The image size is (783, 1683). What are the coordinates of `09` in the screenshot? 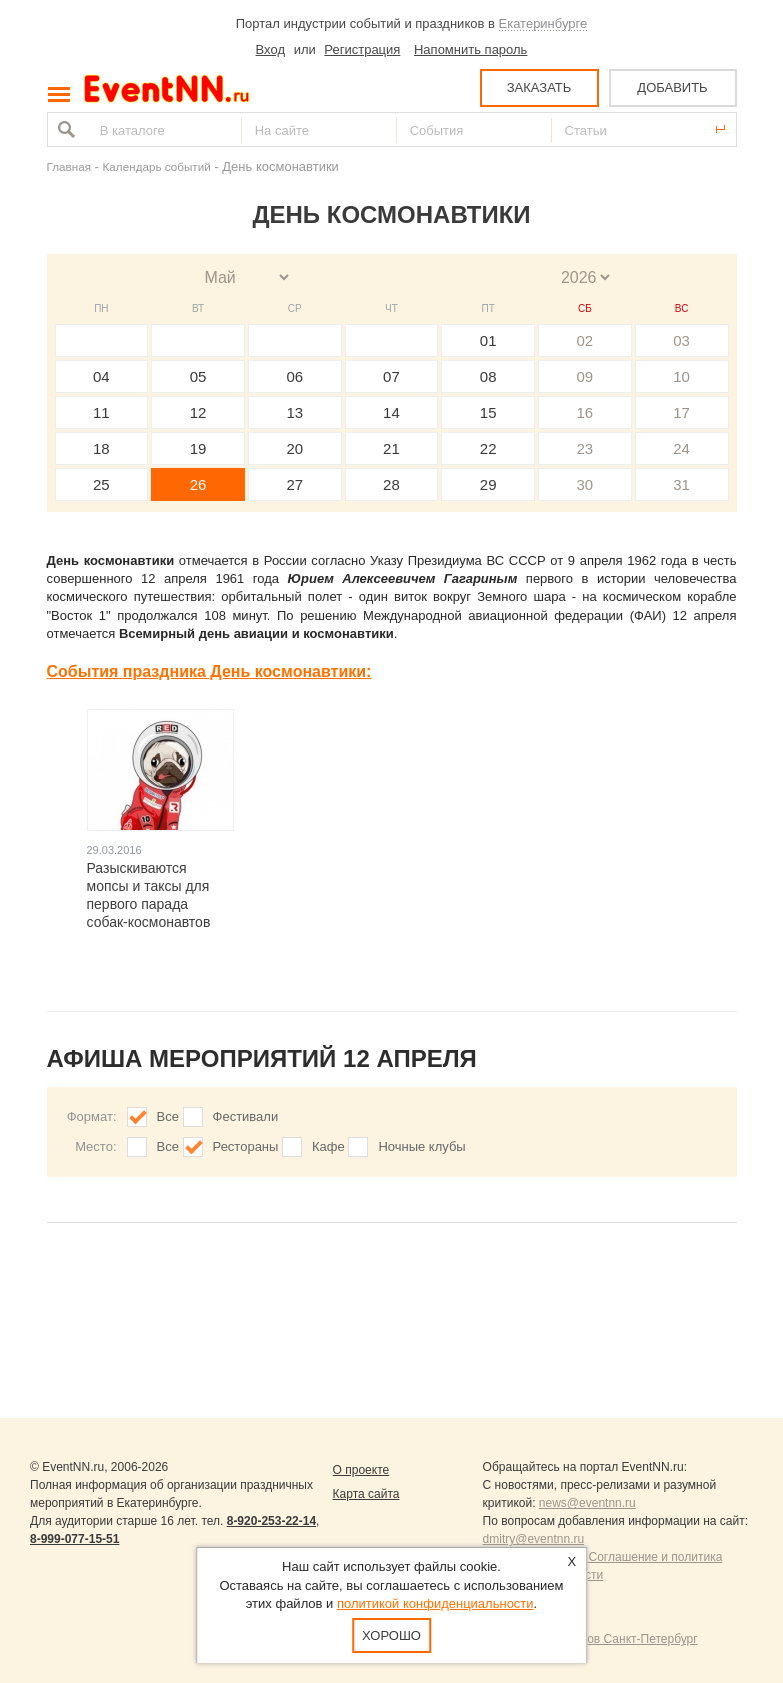 It's located at (585, 376).